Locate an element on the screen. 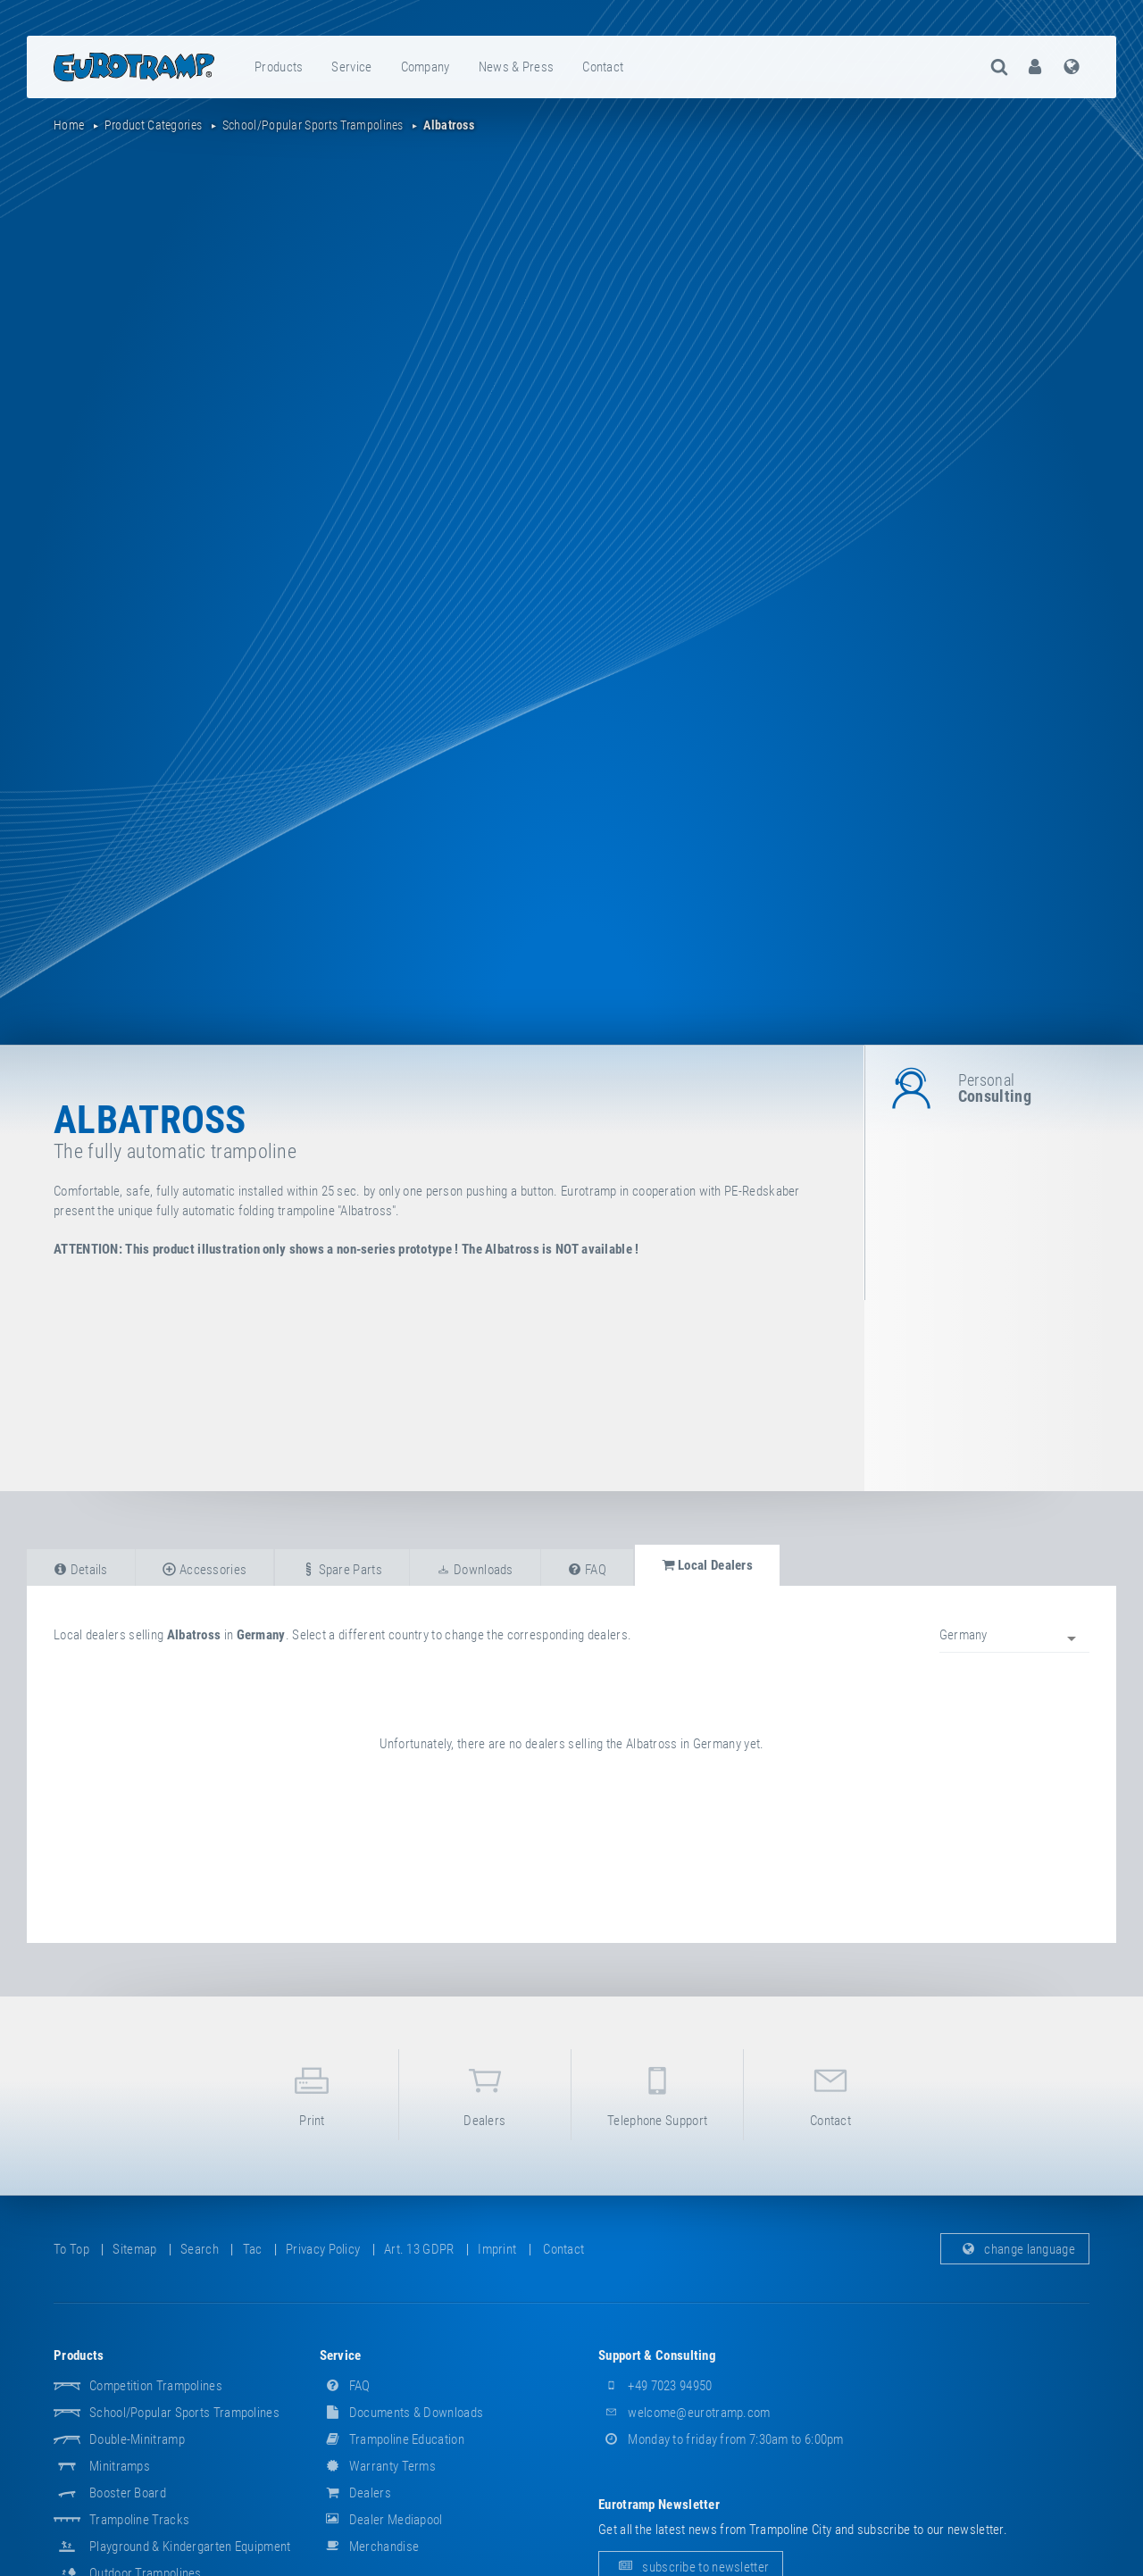  Competition Trampolines is located at coordinates (155, 2386).